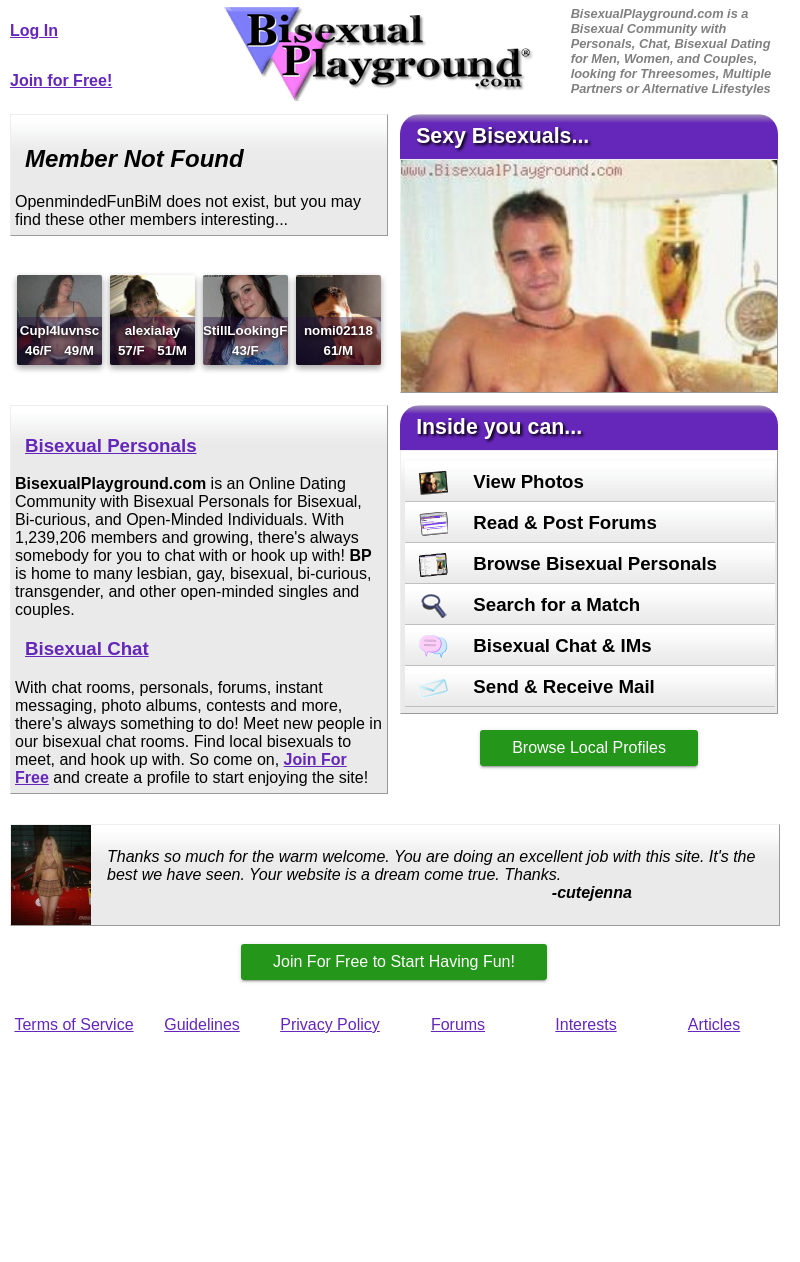 Image resolution: width=800 pixels, height=1262 pixels. I want to click on Articles, so click(714, 1024).